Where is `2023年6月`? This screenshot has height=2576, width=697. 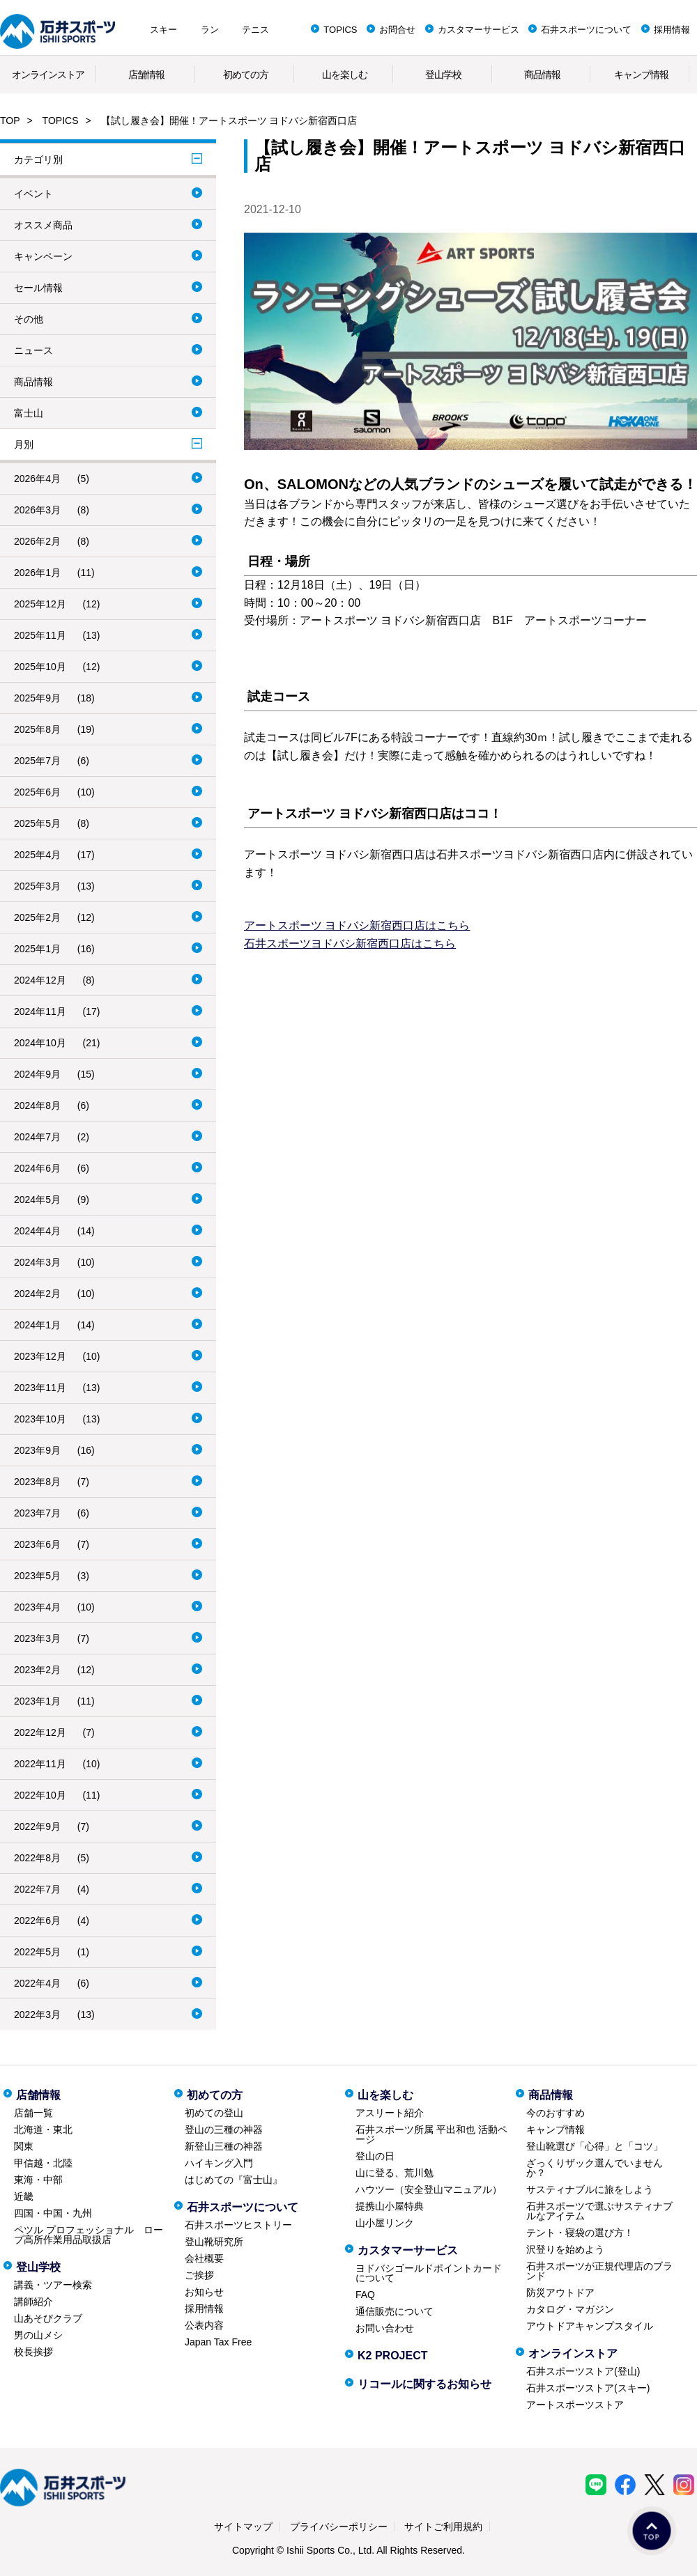
2023年6月 is located at coordinates (37, 1544).